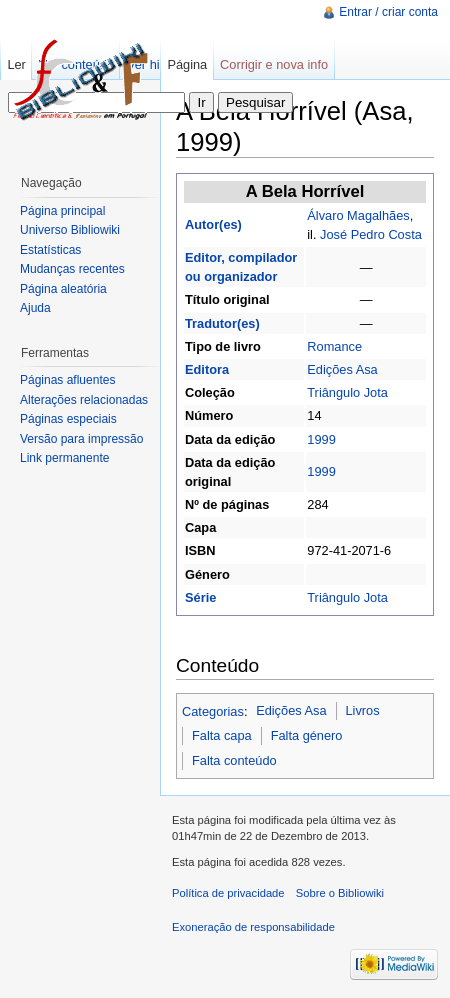 The width and height of the screenshot is (450, 998). Describe the element at coordinates (222, 323) in the screenshot. I see `Tradutor(es)` at that location.